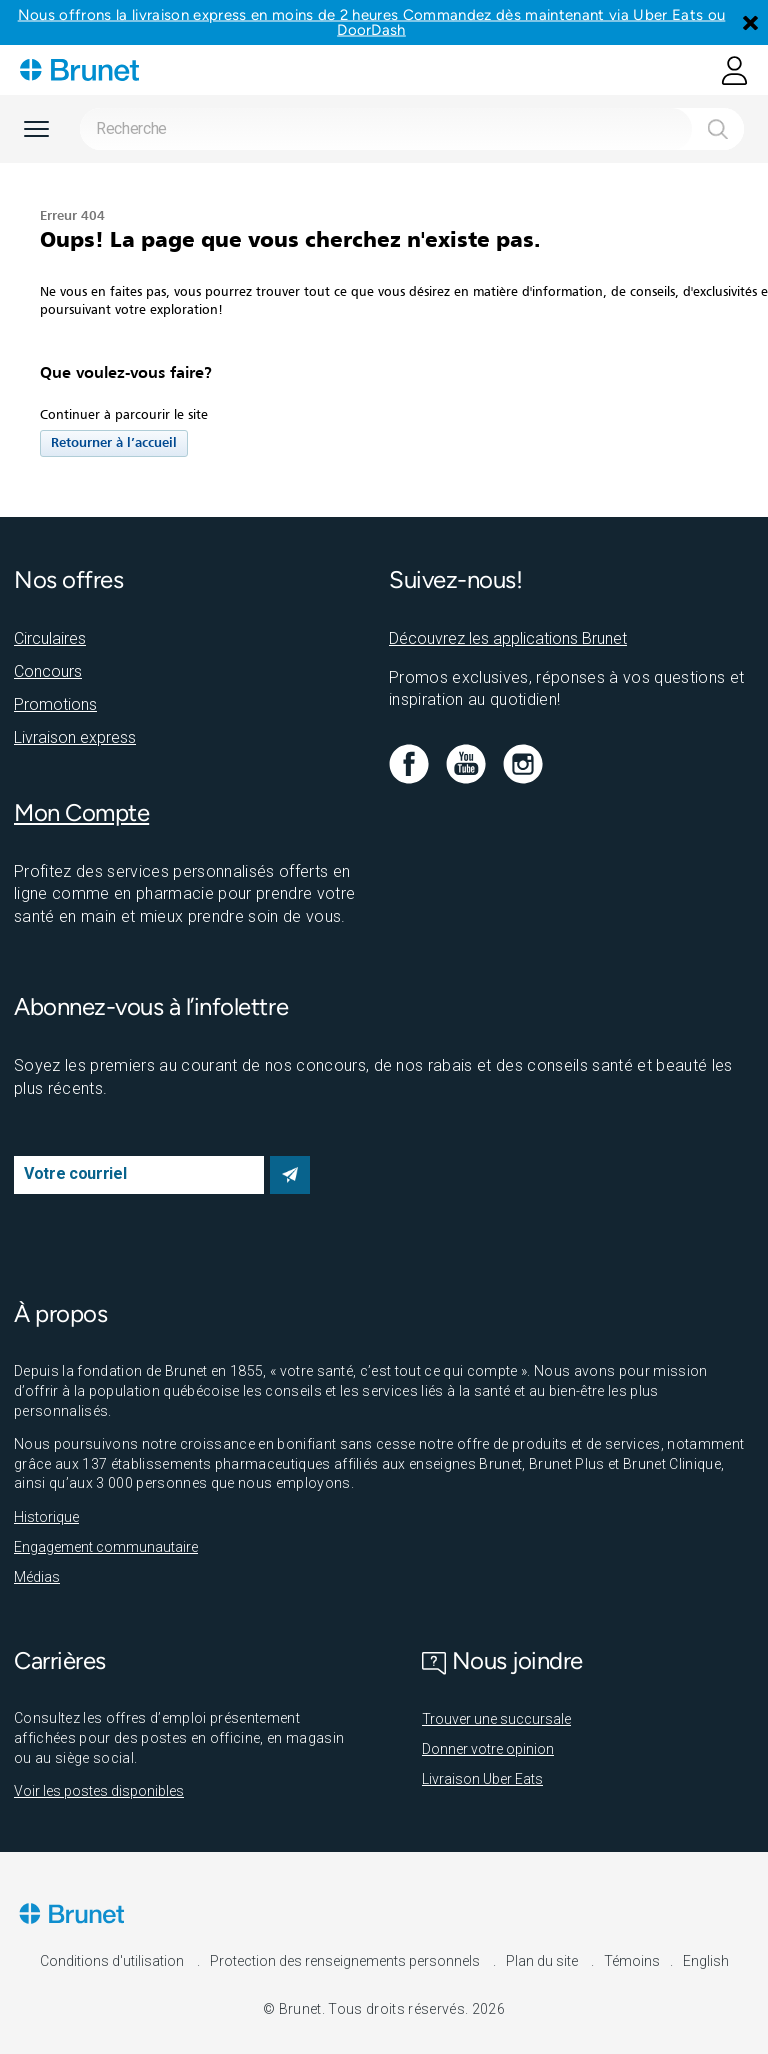  What do you see at coordinates (60, 1660) in the screenshot?
I see `Carrières` at bounding box center [60, 1660].